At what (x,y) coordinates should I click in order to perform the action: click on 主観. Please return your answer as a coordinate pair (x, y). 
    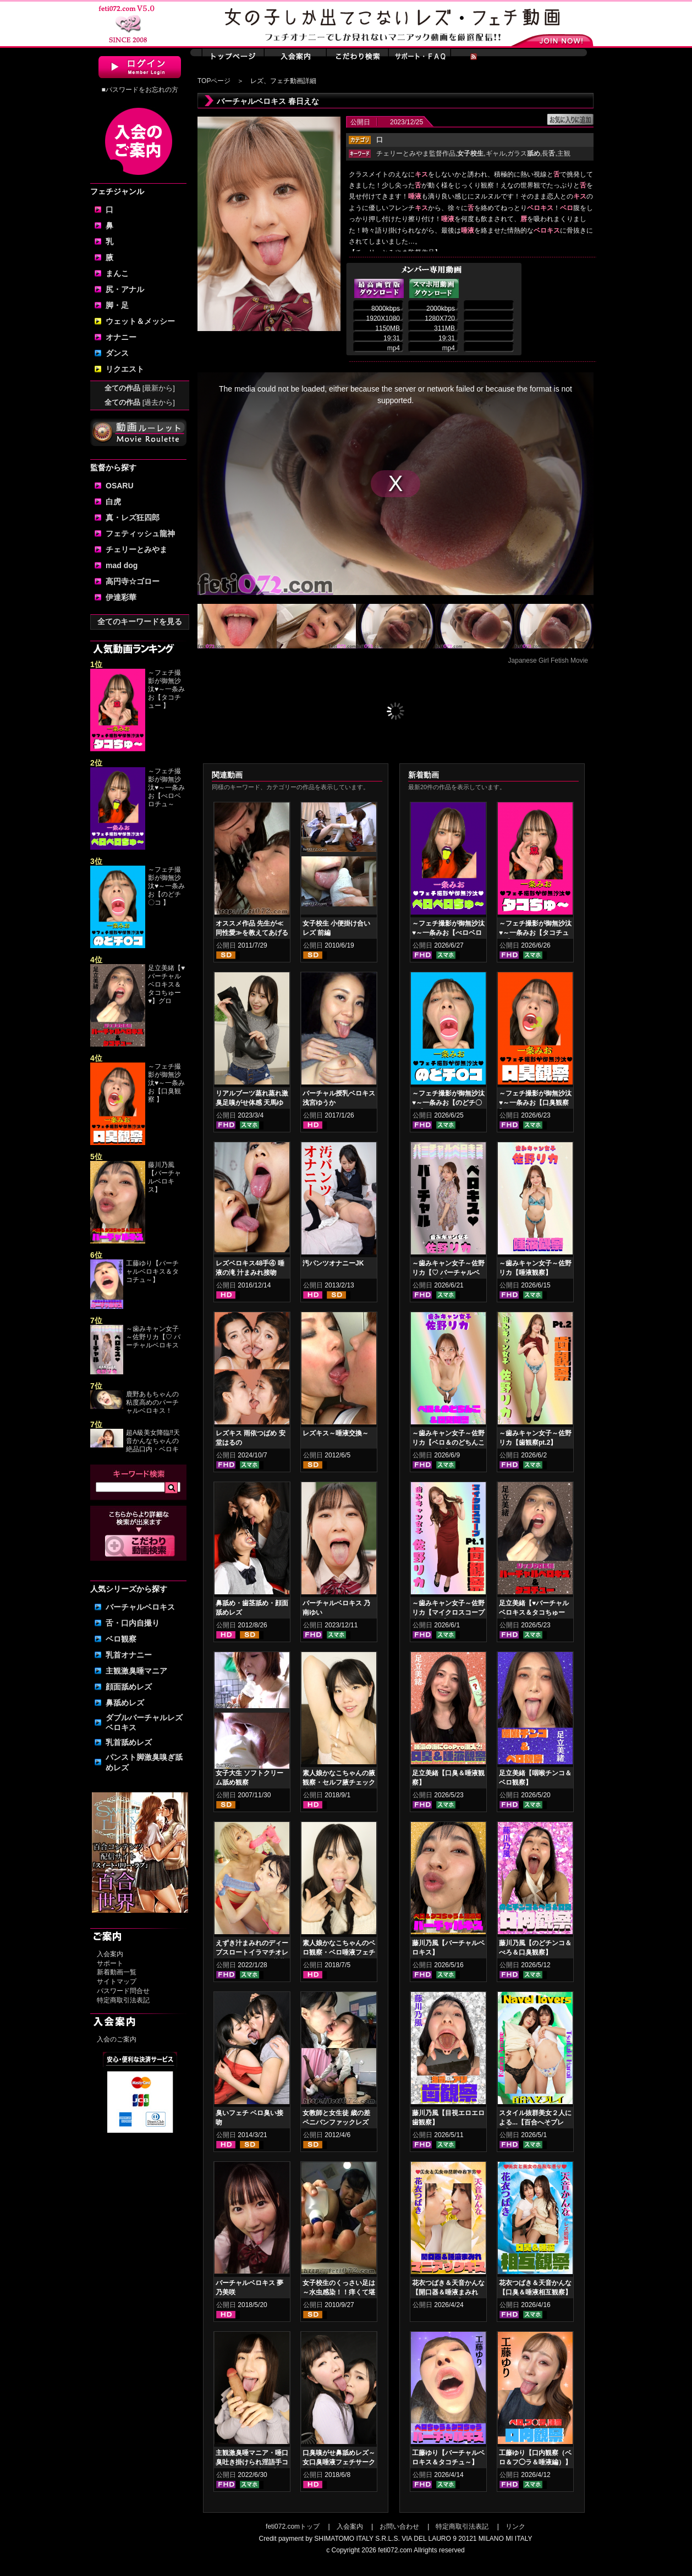
    Looking at the image, I should click on (563, 153).